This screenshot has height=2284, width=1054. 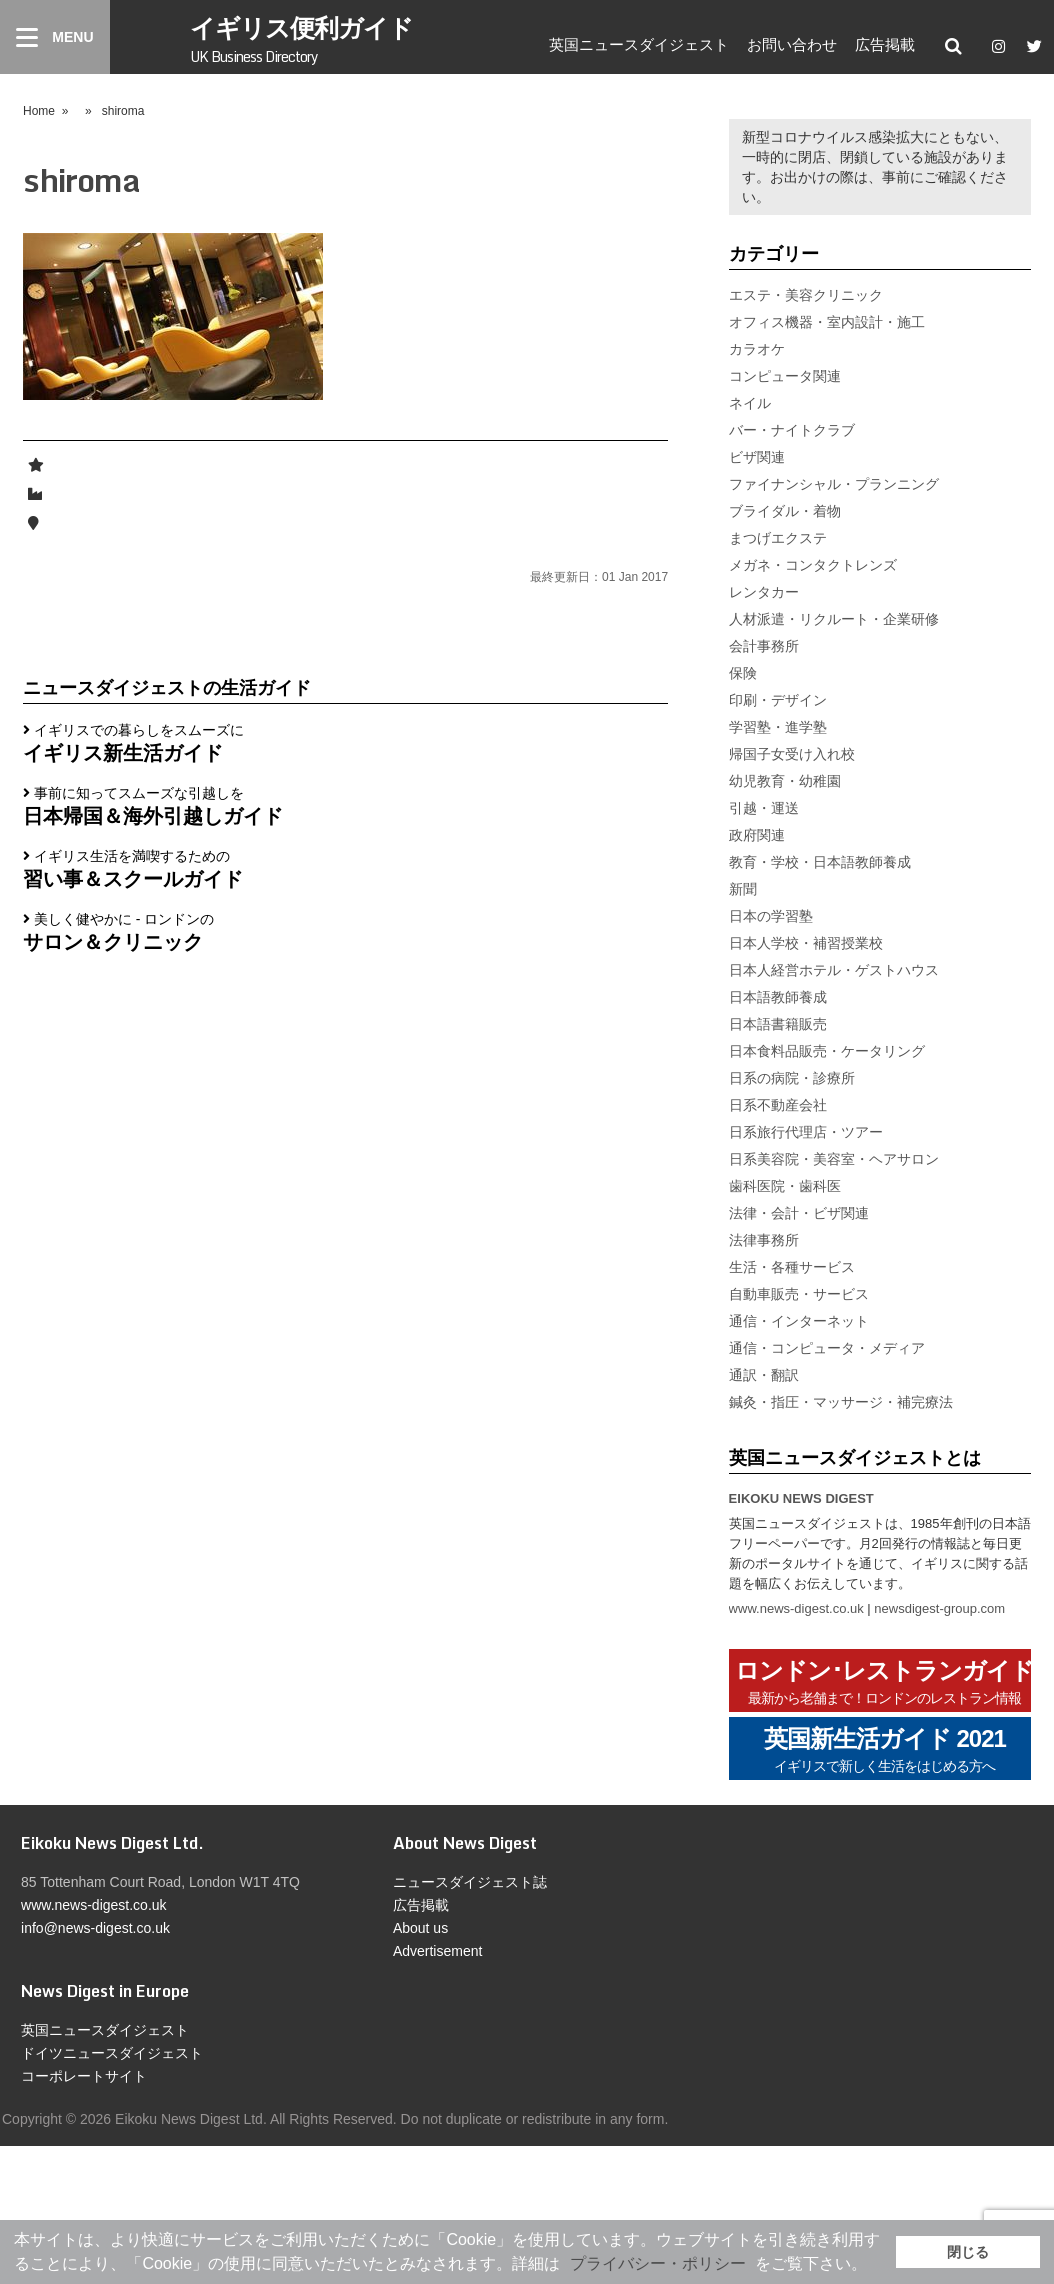 I want to click on 法律事務所, so click(x=764, y=1240).